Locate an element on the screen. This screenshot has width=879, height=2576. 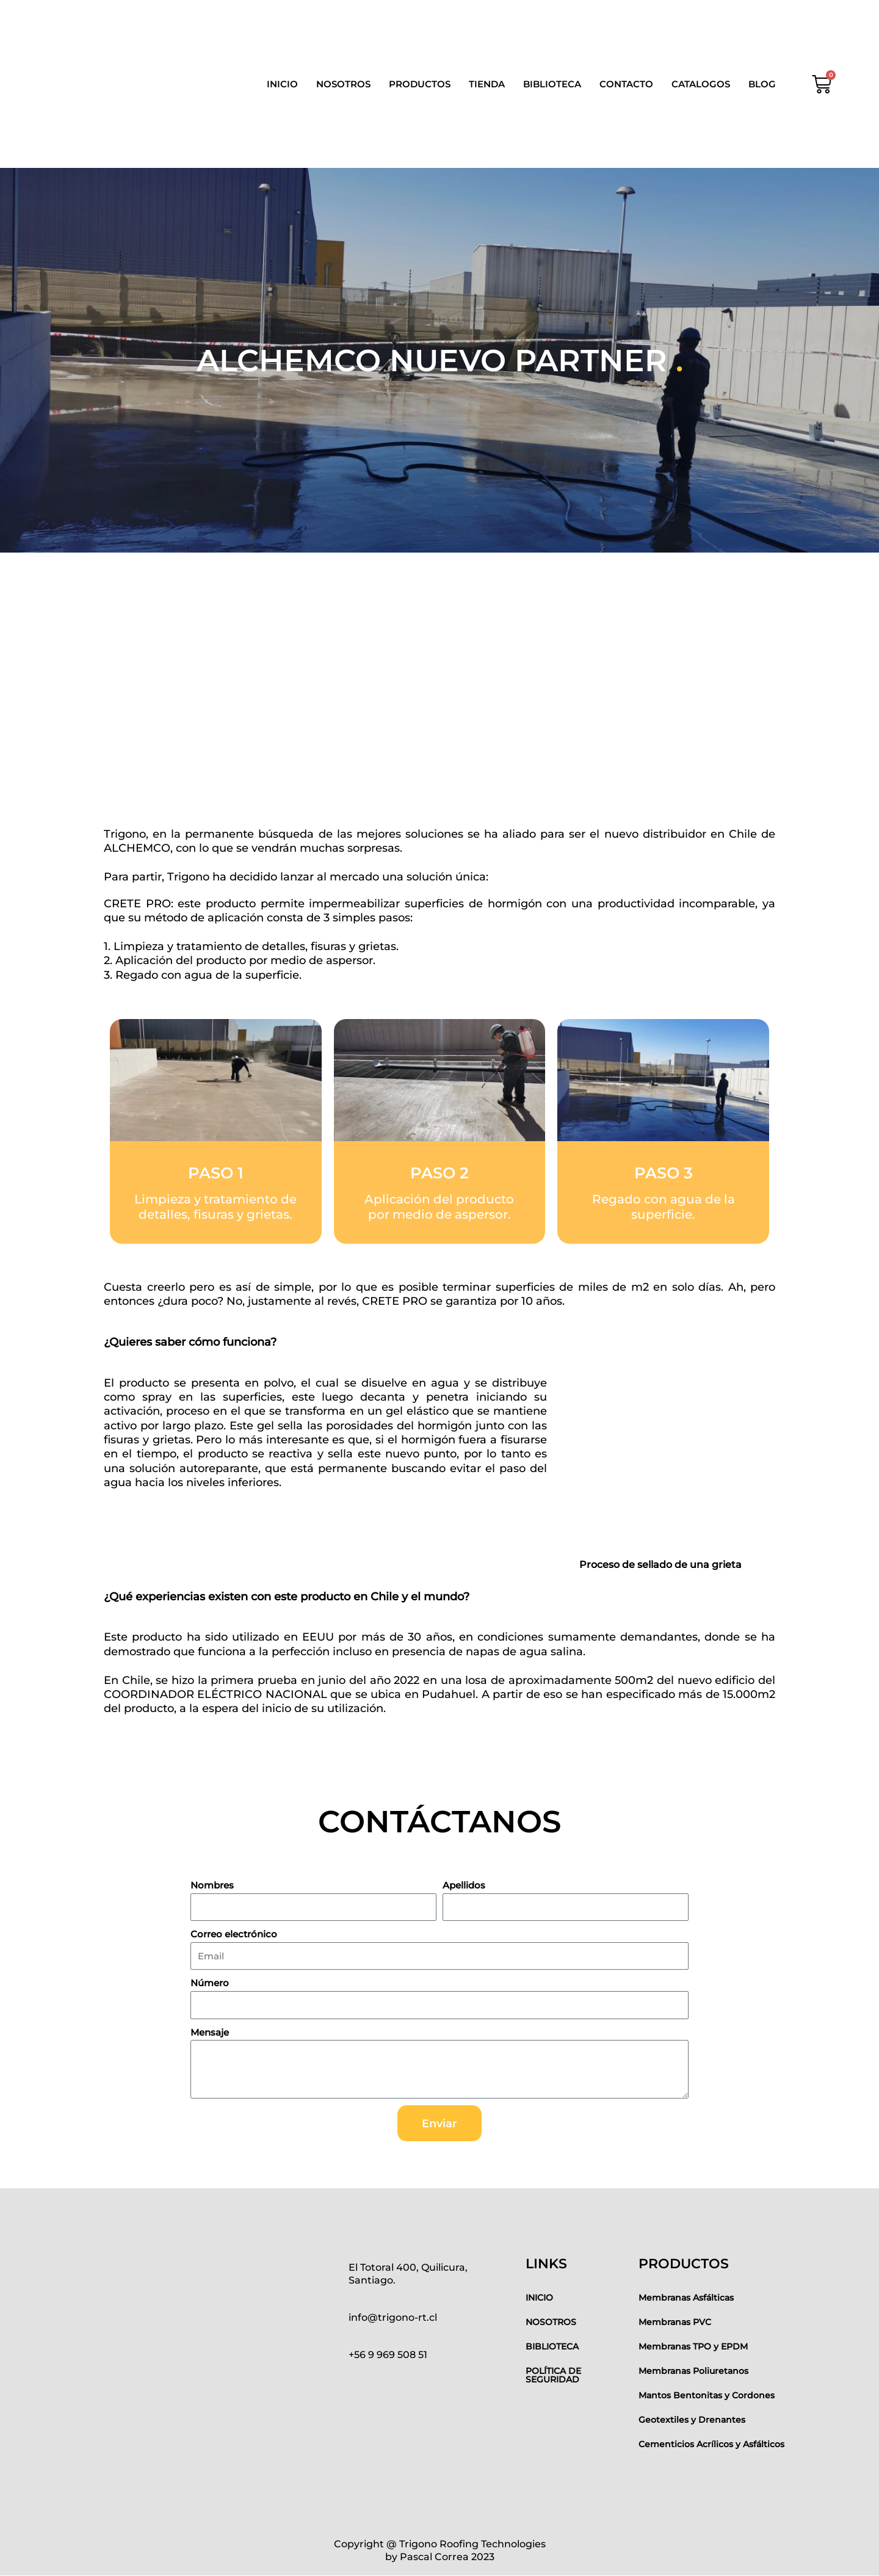
Cementicios Acrílicos y Asfálticos is located at coordinates (711, 2444).